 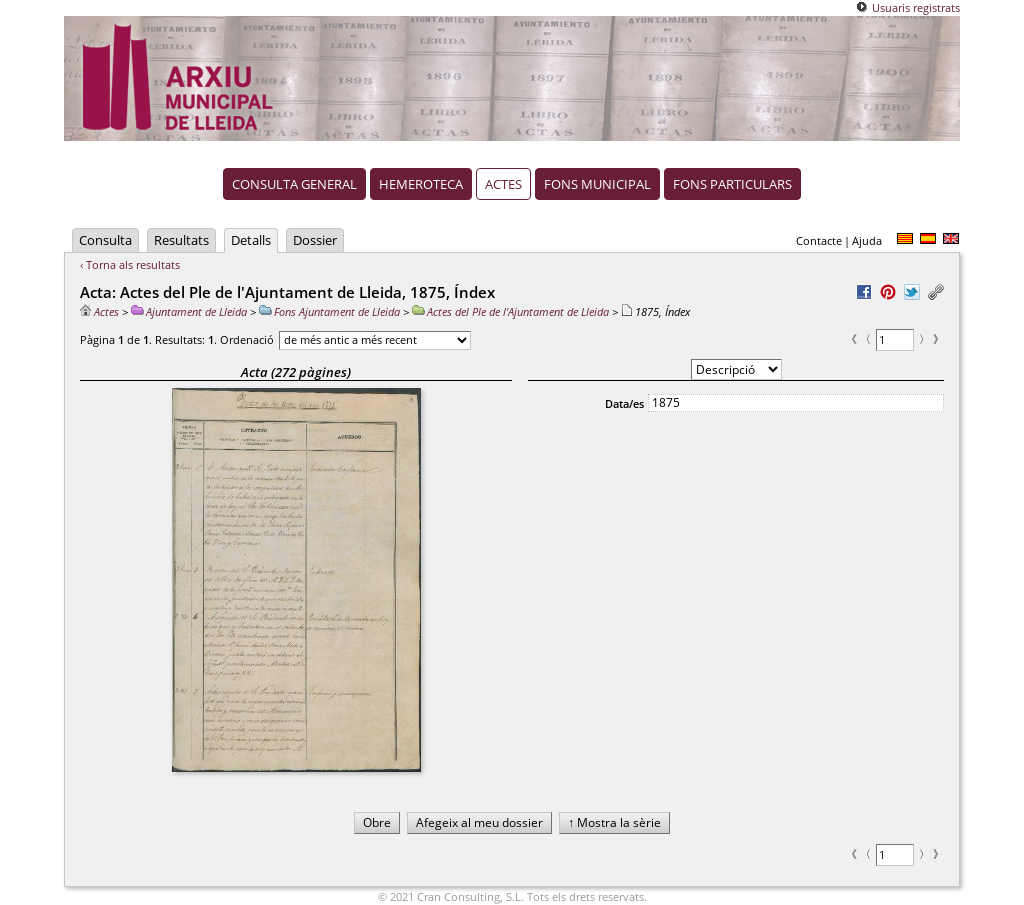 I want to click on Actes del Ple de l'Ajuntament de Lleida, so click(x=510, y=311).